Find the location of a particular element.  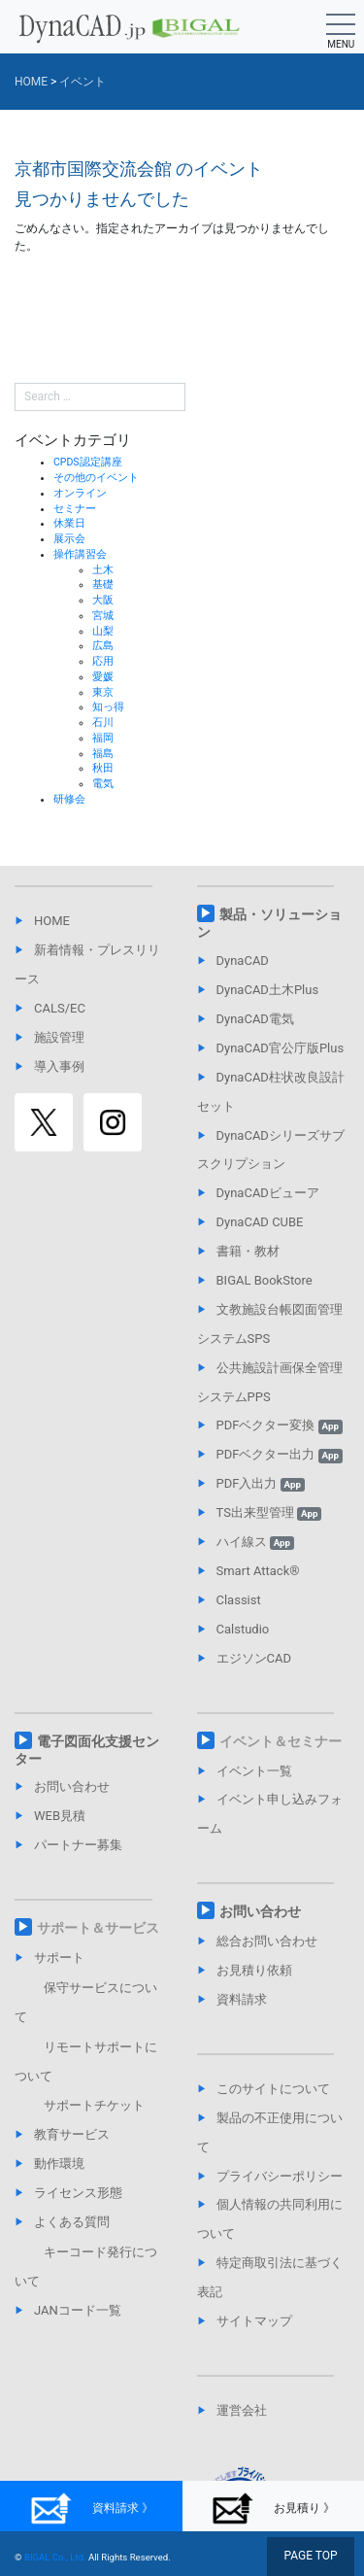

基礎 is located at coordinates (103, 584).